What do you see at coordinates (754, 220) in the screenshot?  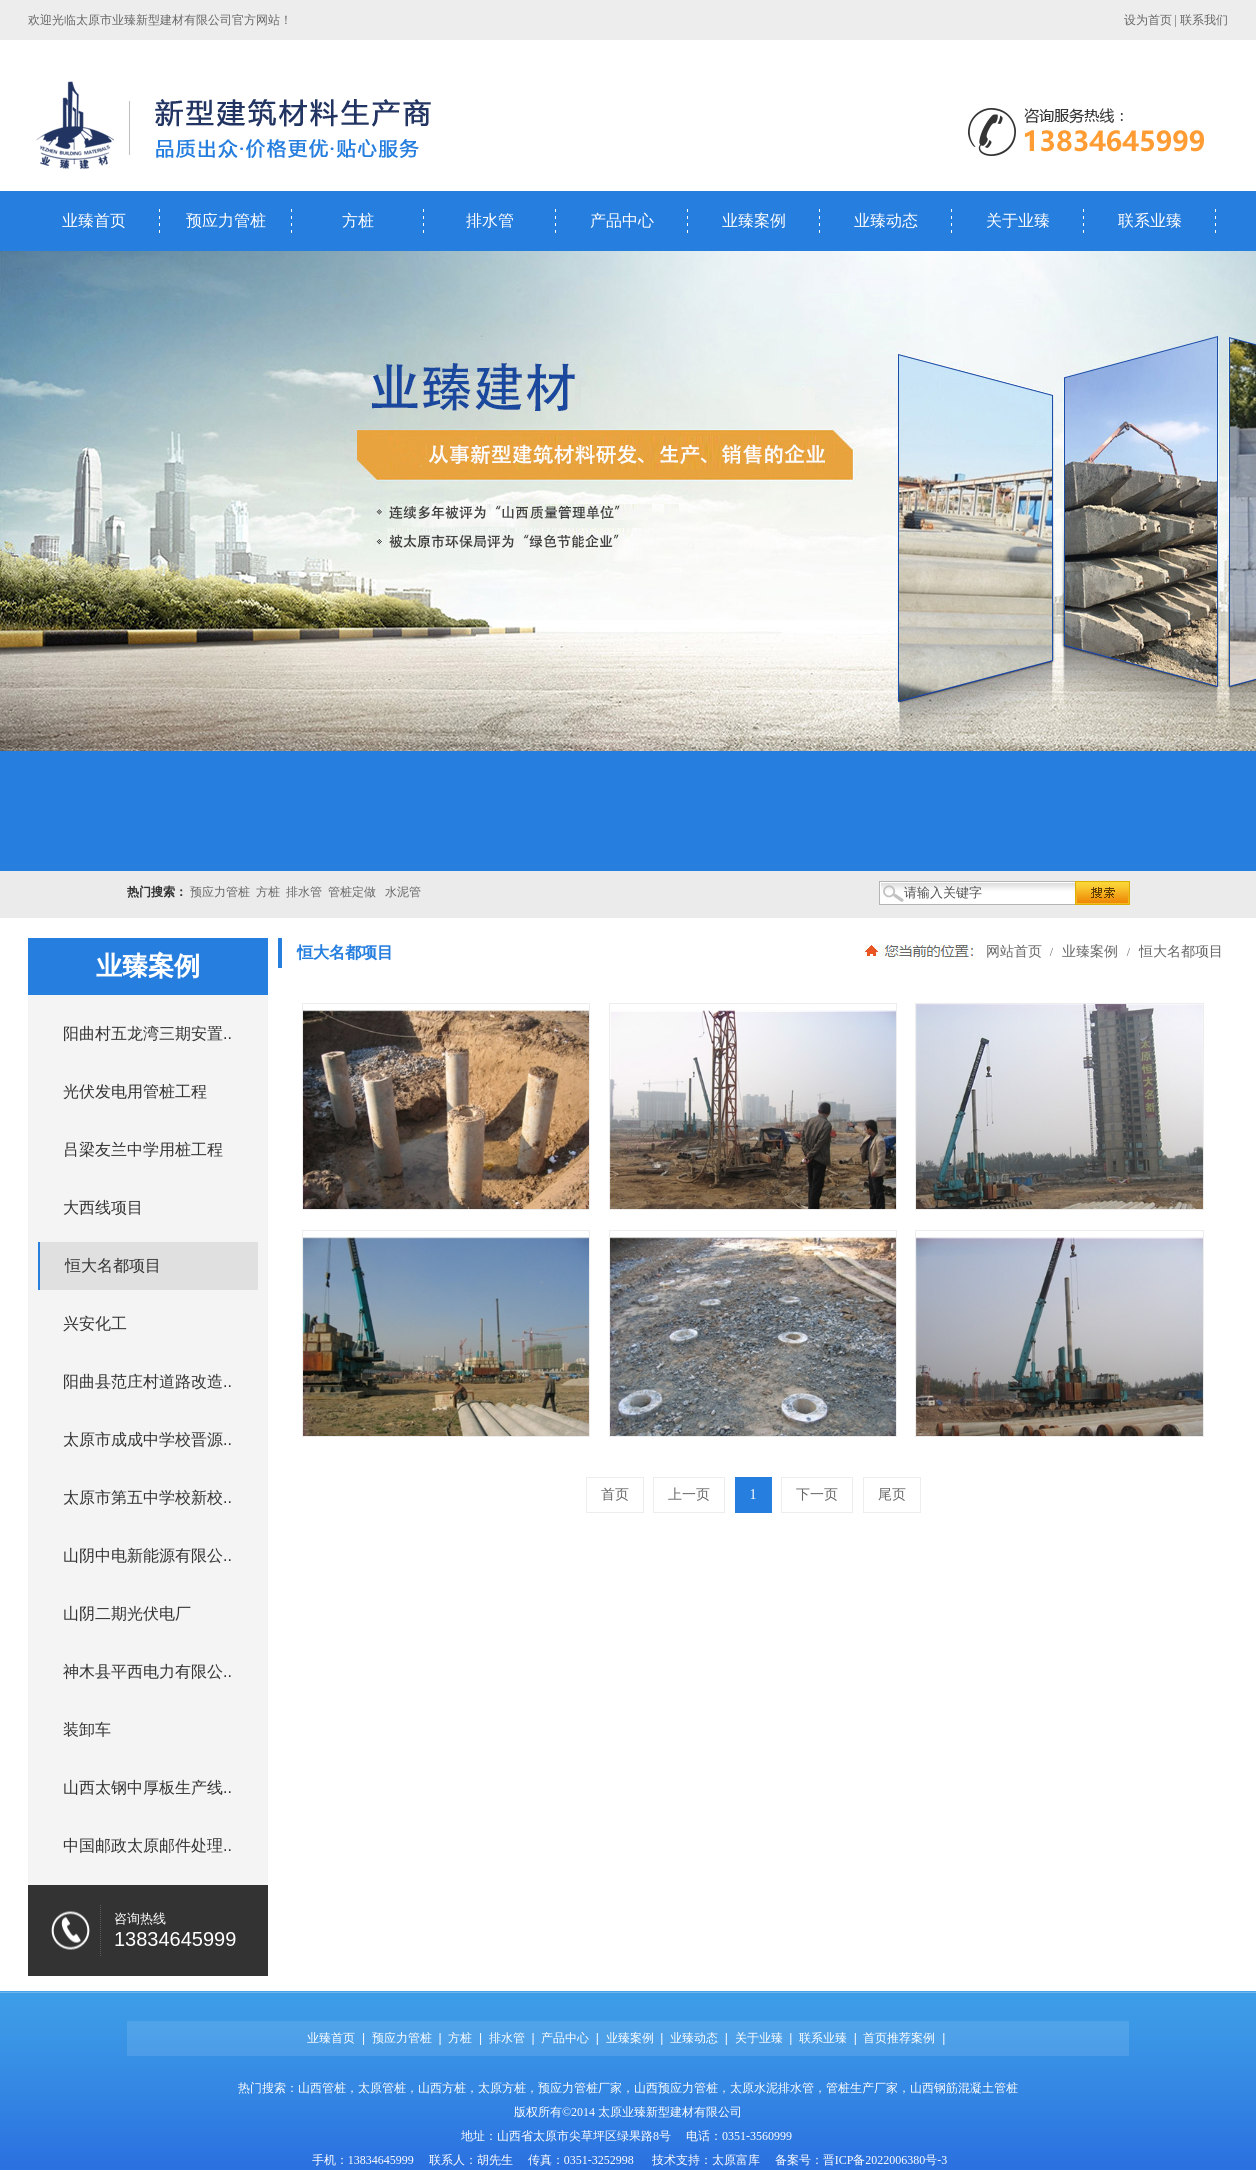 I see `业臻案例` at bounding box center [754, 220].